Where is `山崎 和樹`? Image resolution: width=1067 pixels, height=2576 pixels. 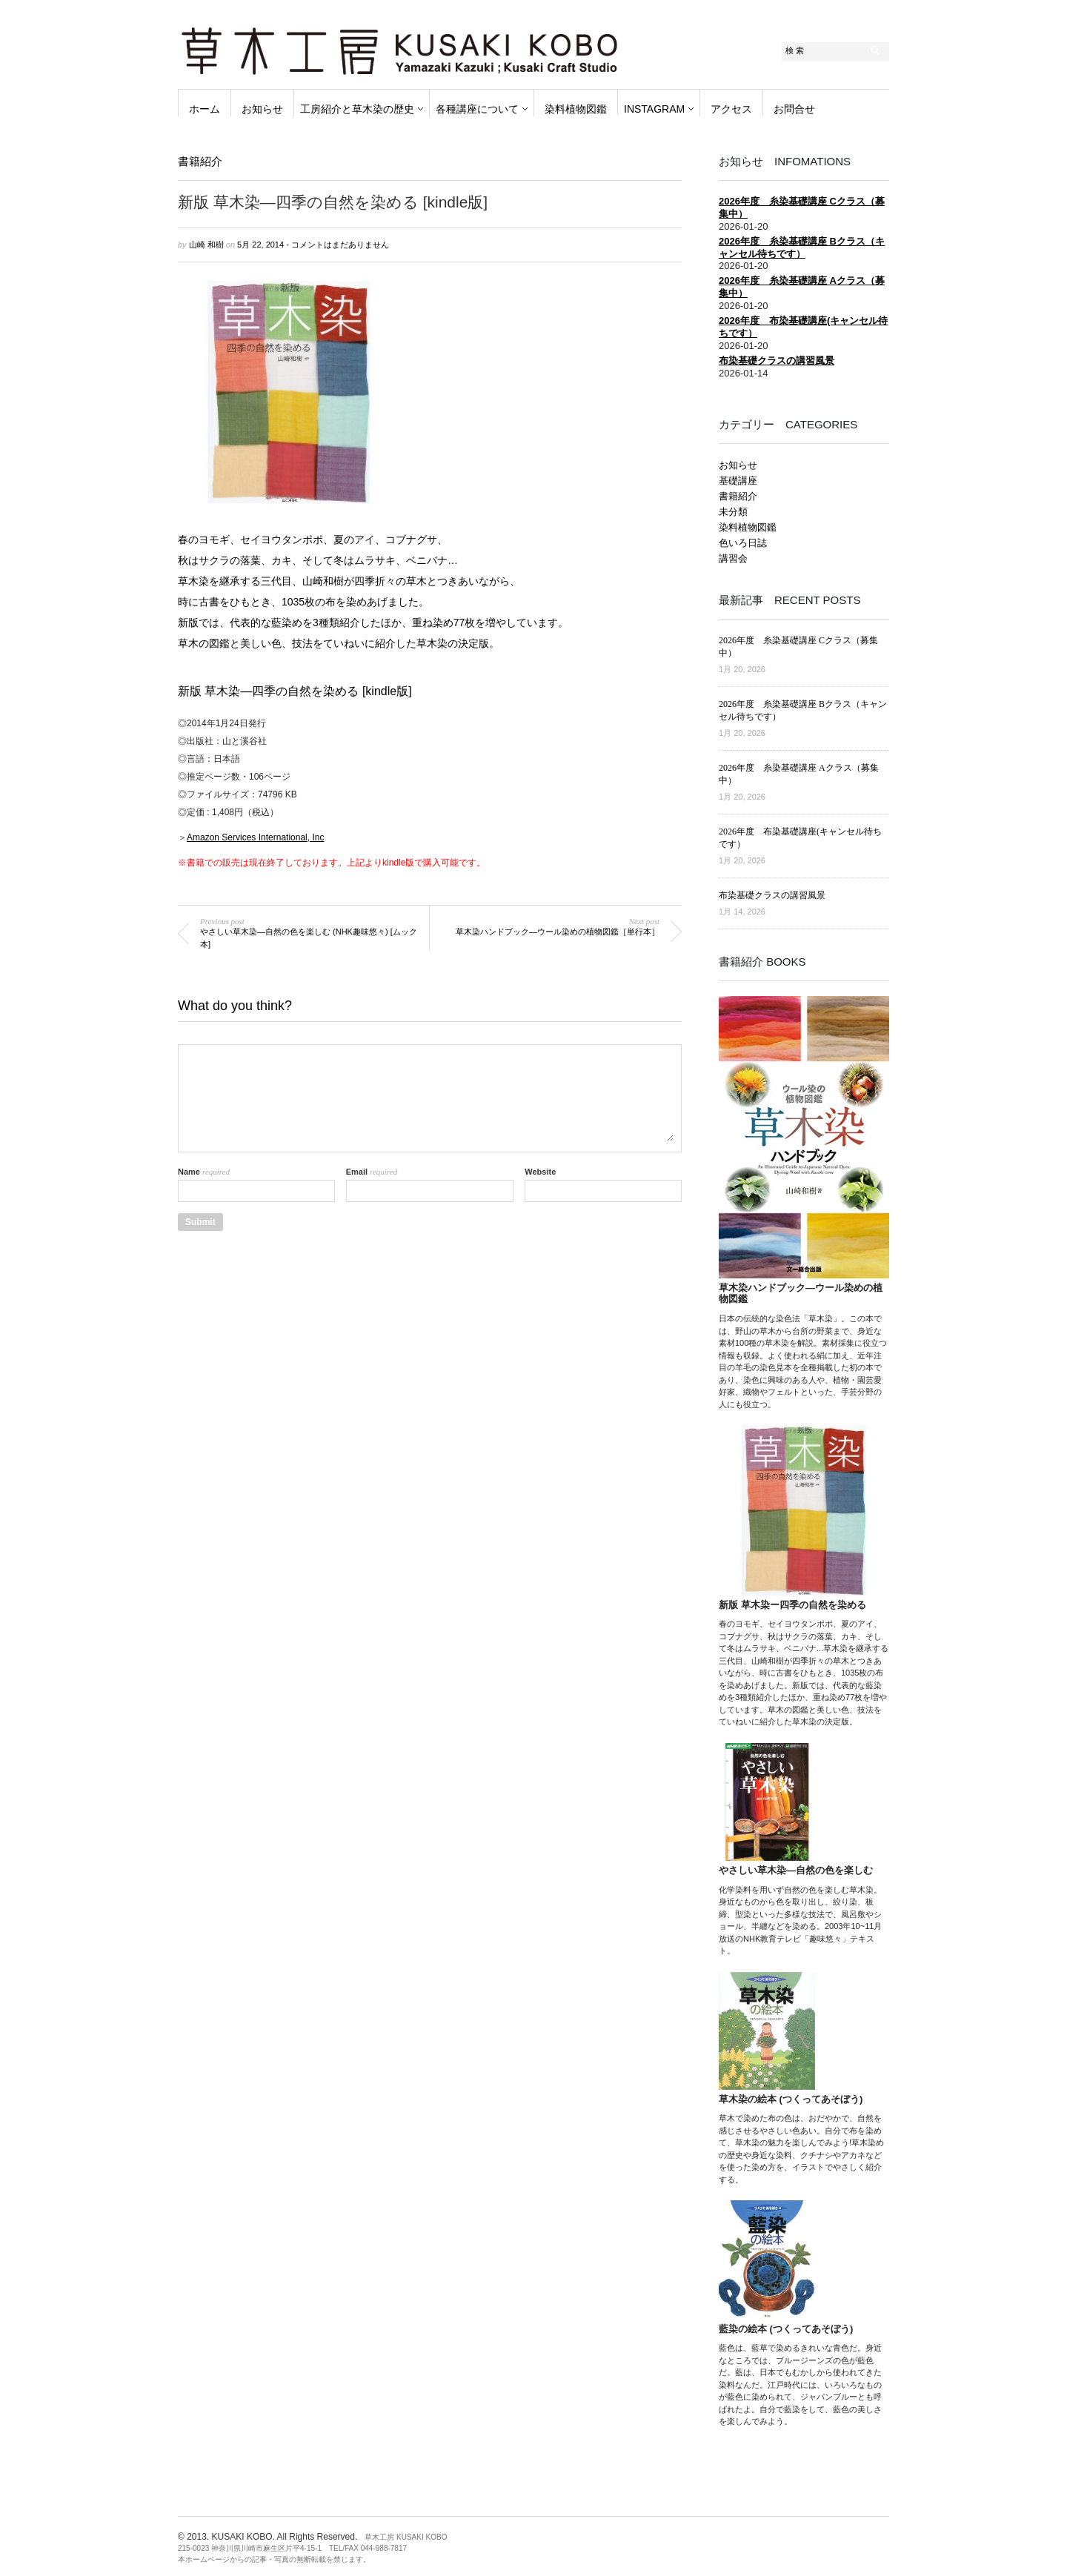
山崎 和樹 is located at coordinates (206, 244).